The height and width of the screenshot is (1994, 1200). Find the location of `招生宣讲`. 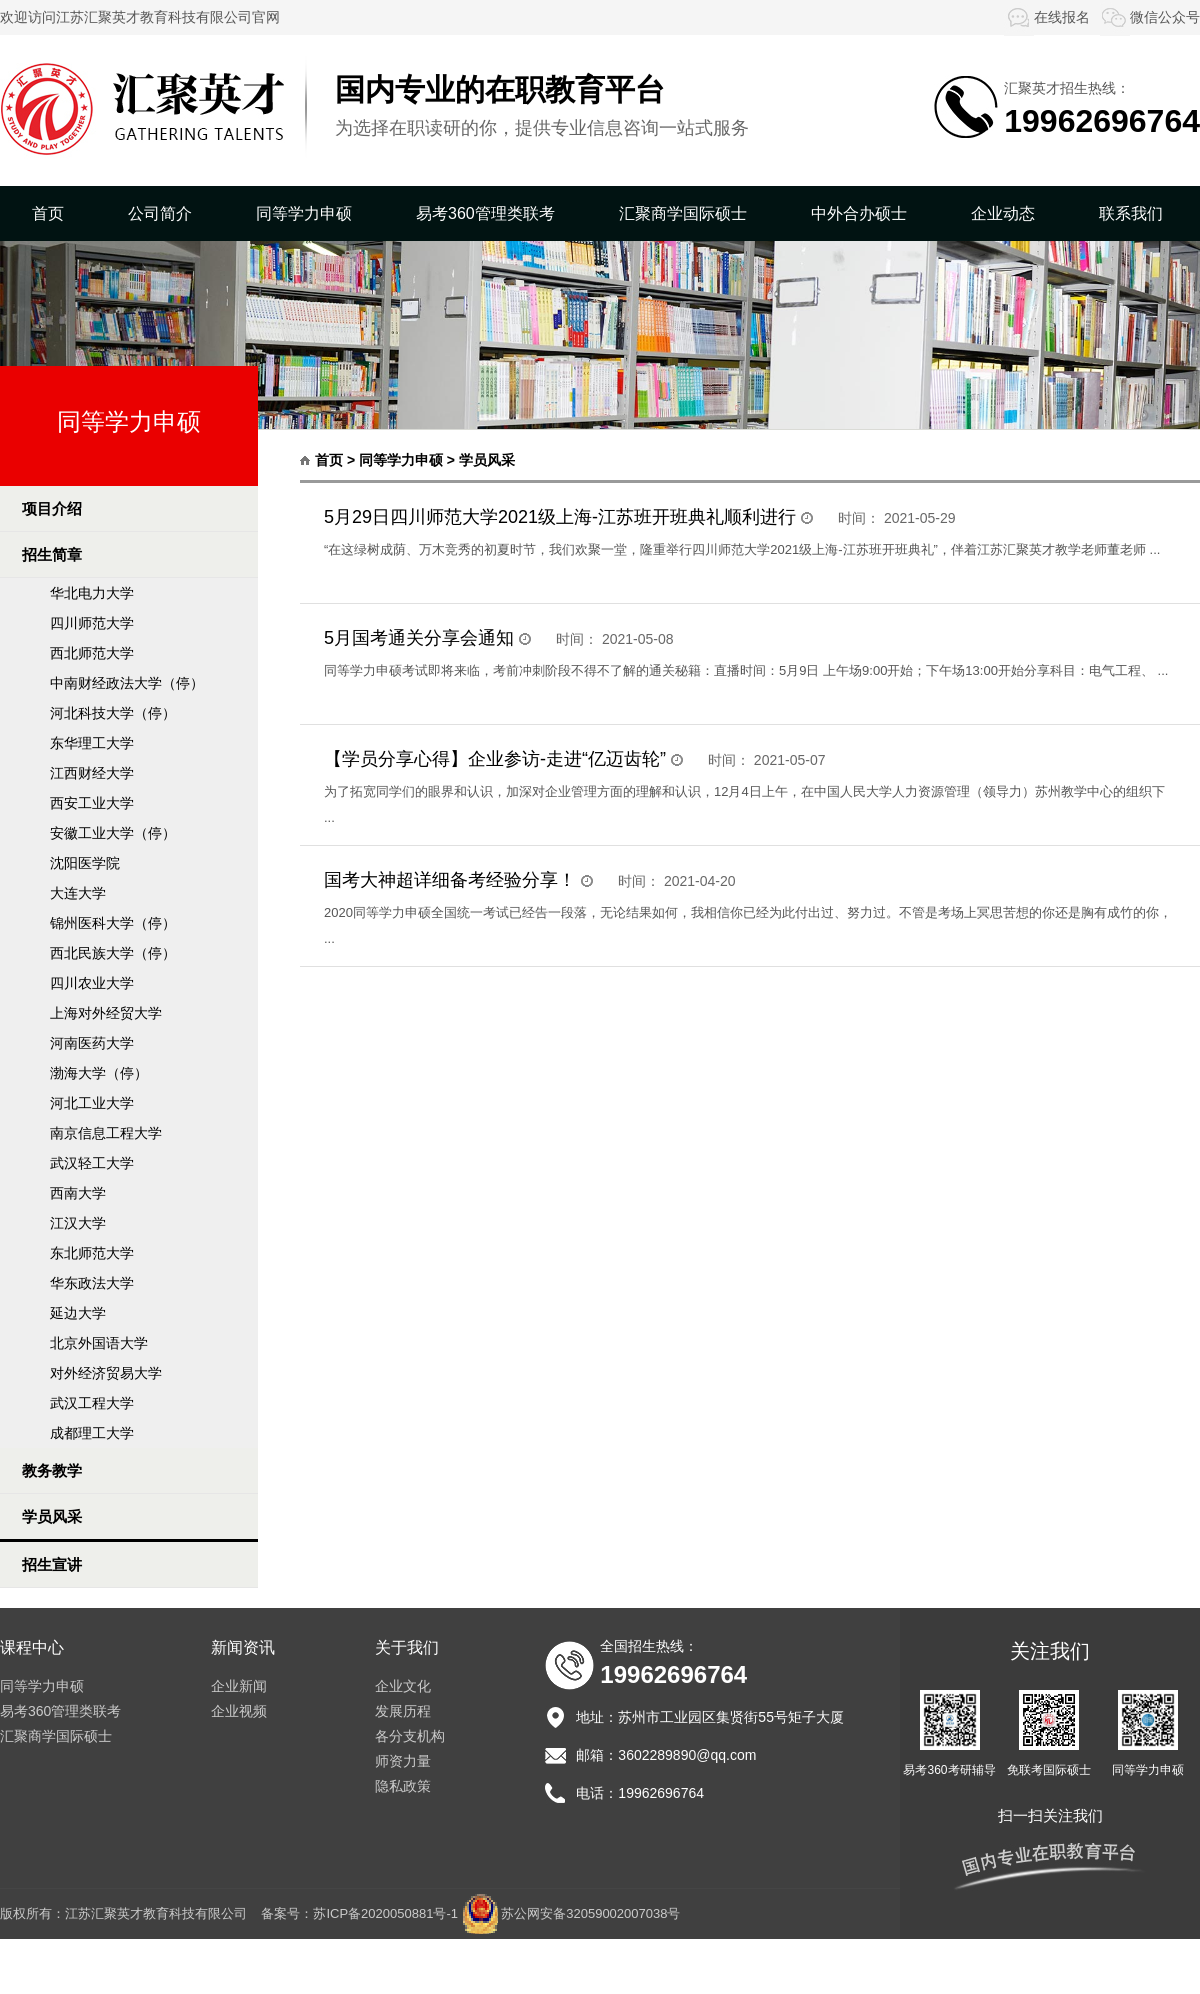

招生宣讲 is located at coordinates (52, 1564).